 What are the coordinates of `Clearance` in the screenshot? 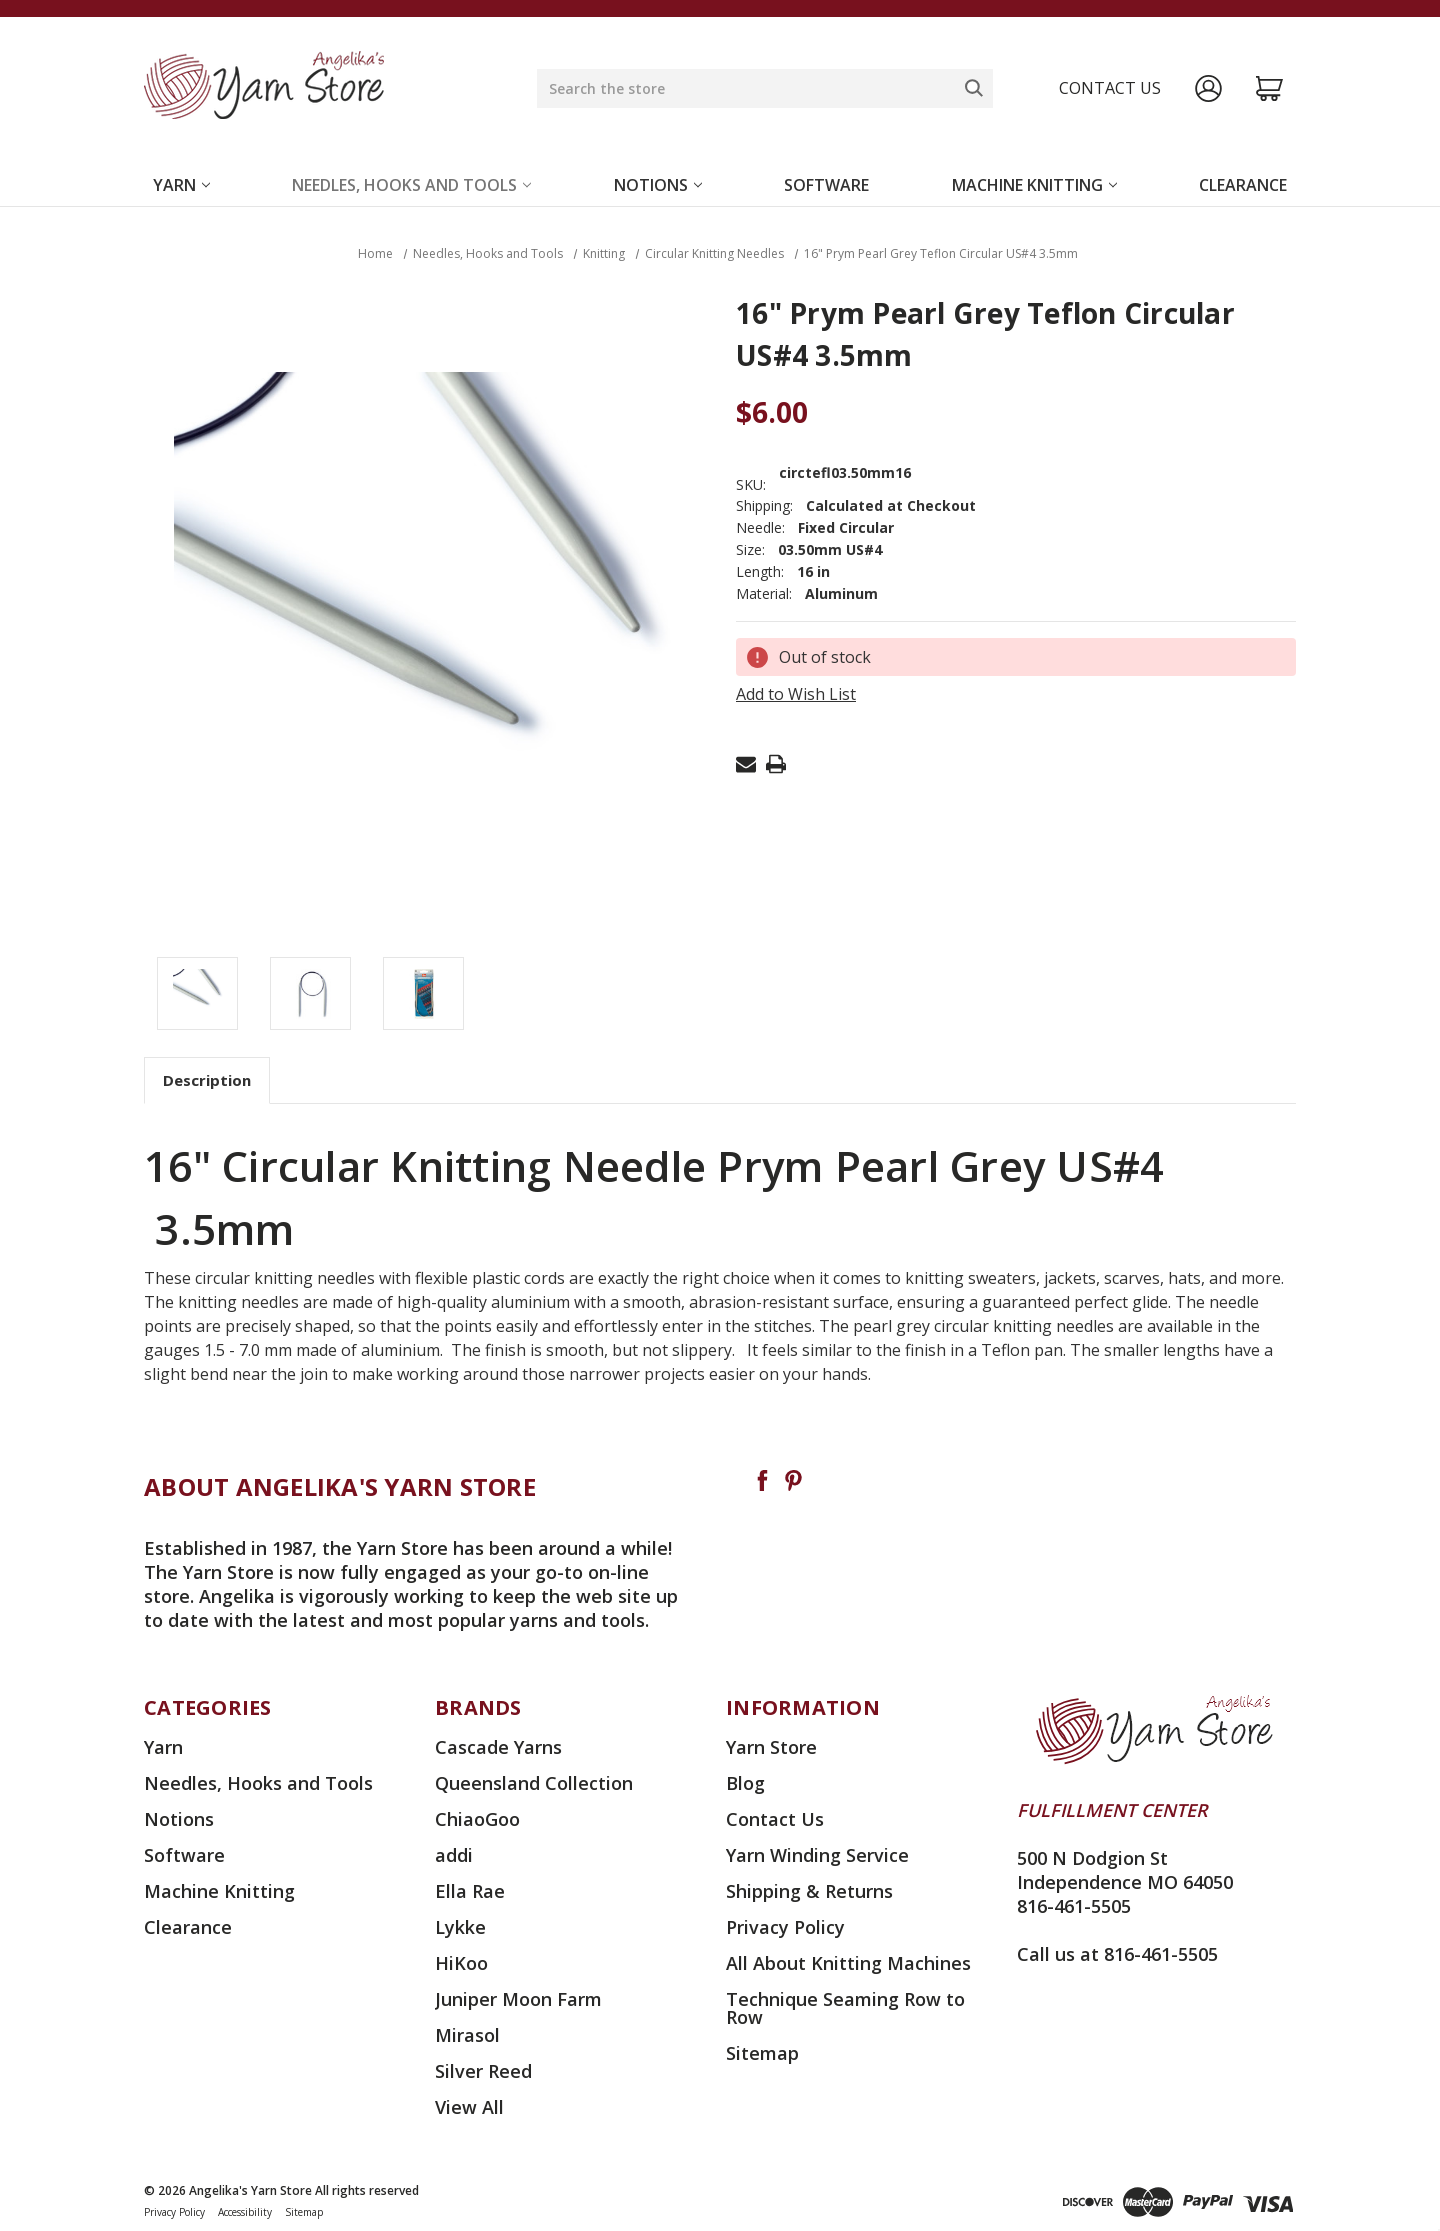 It's located at (1243, 185).